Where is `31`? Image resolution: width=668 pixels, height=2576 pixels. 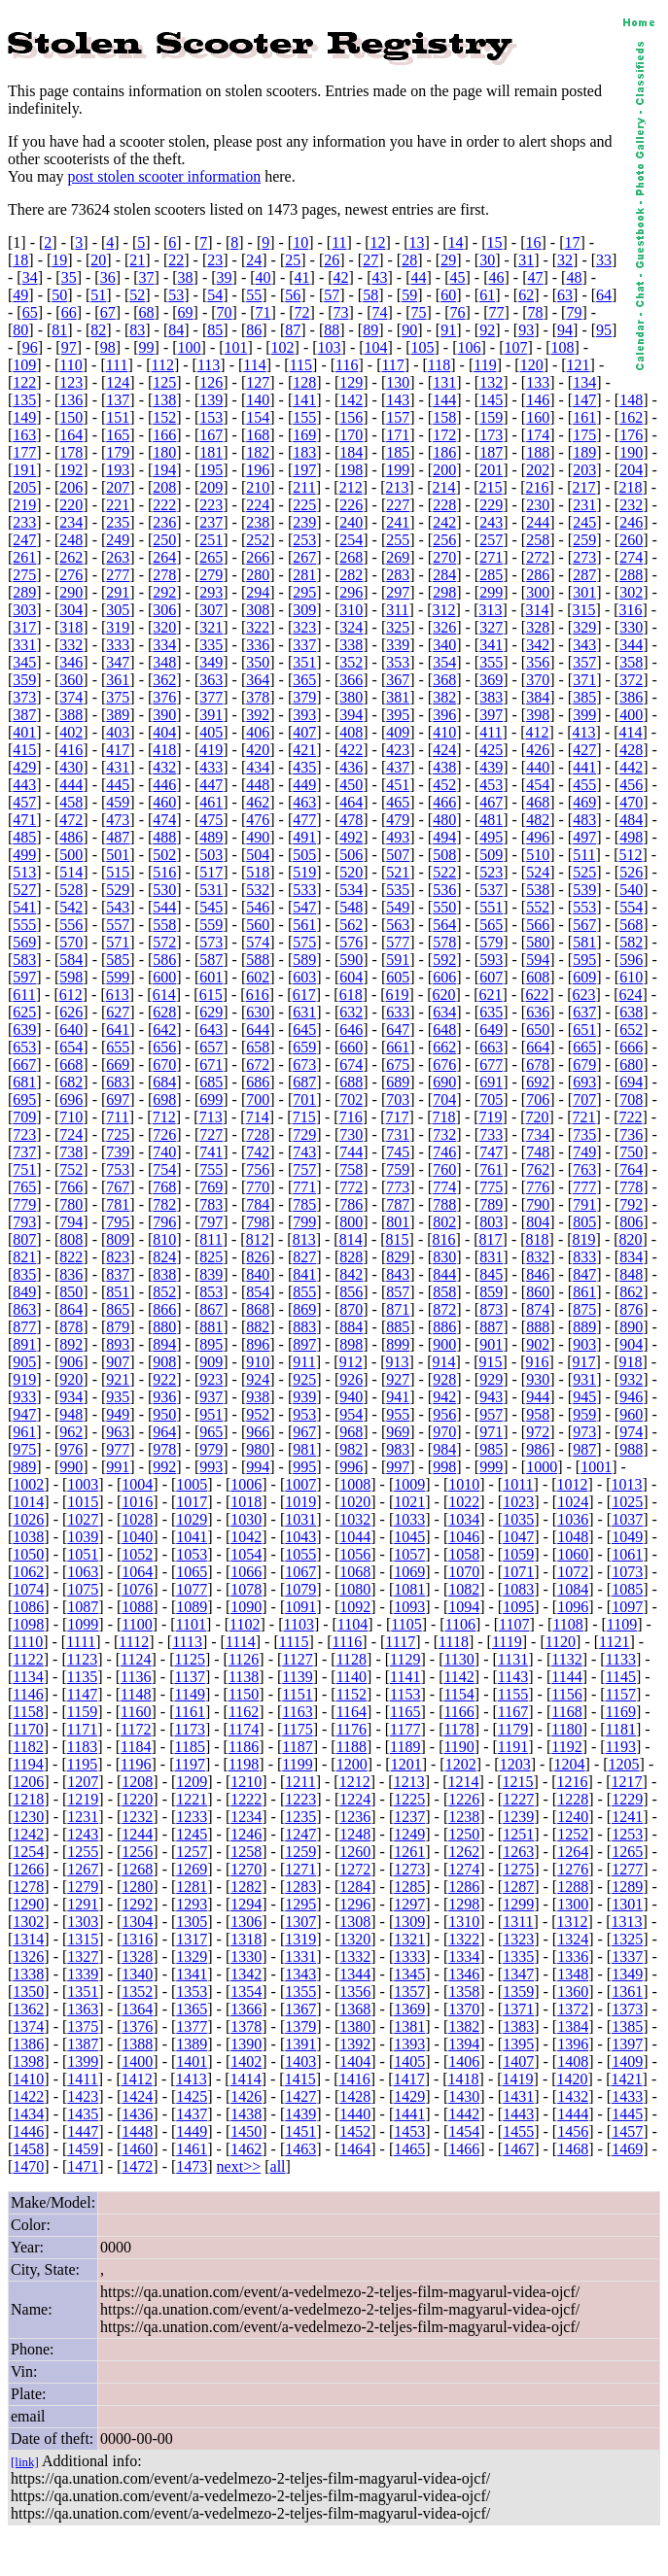
31 is located at coordinates (526, 260).